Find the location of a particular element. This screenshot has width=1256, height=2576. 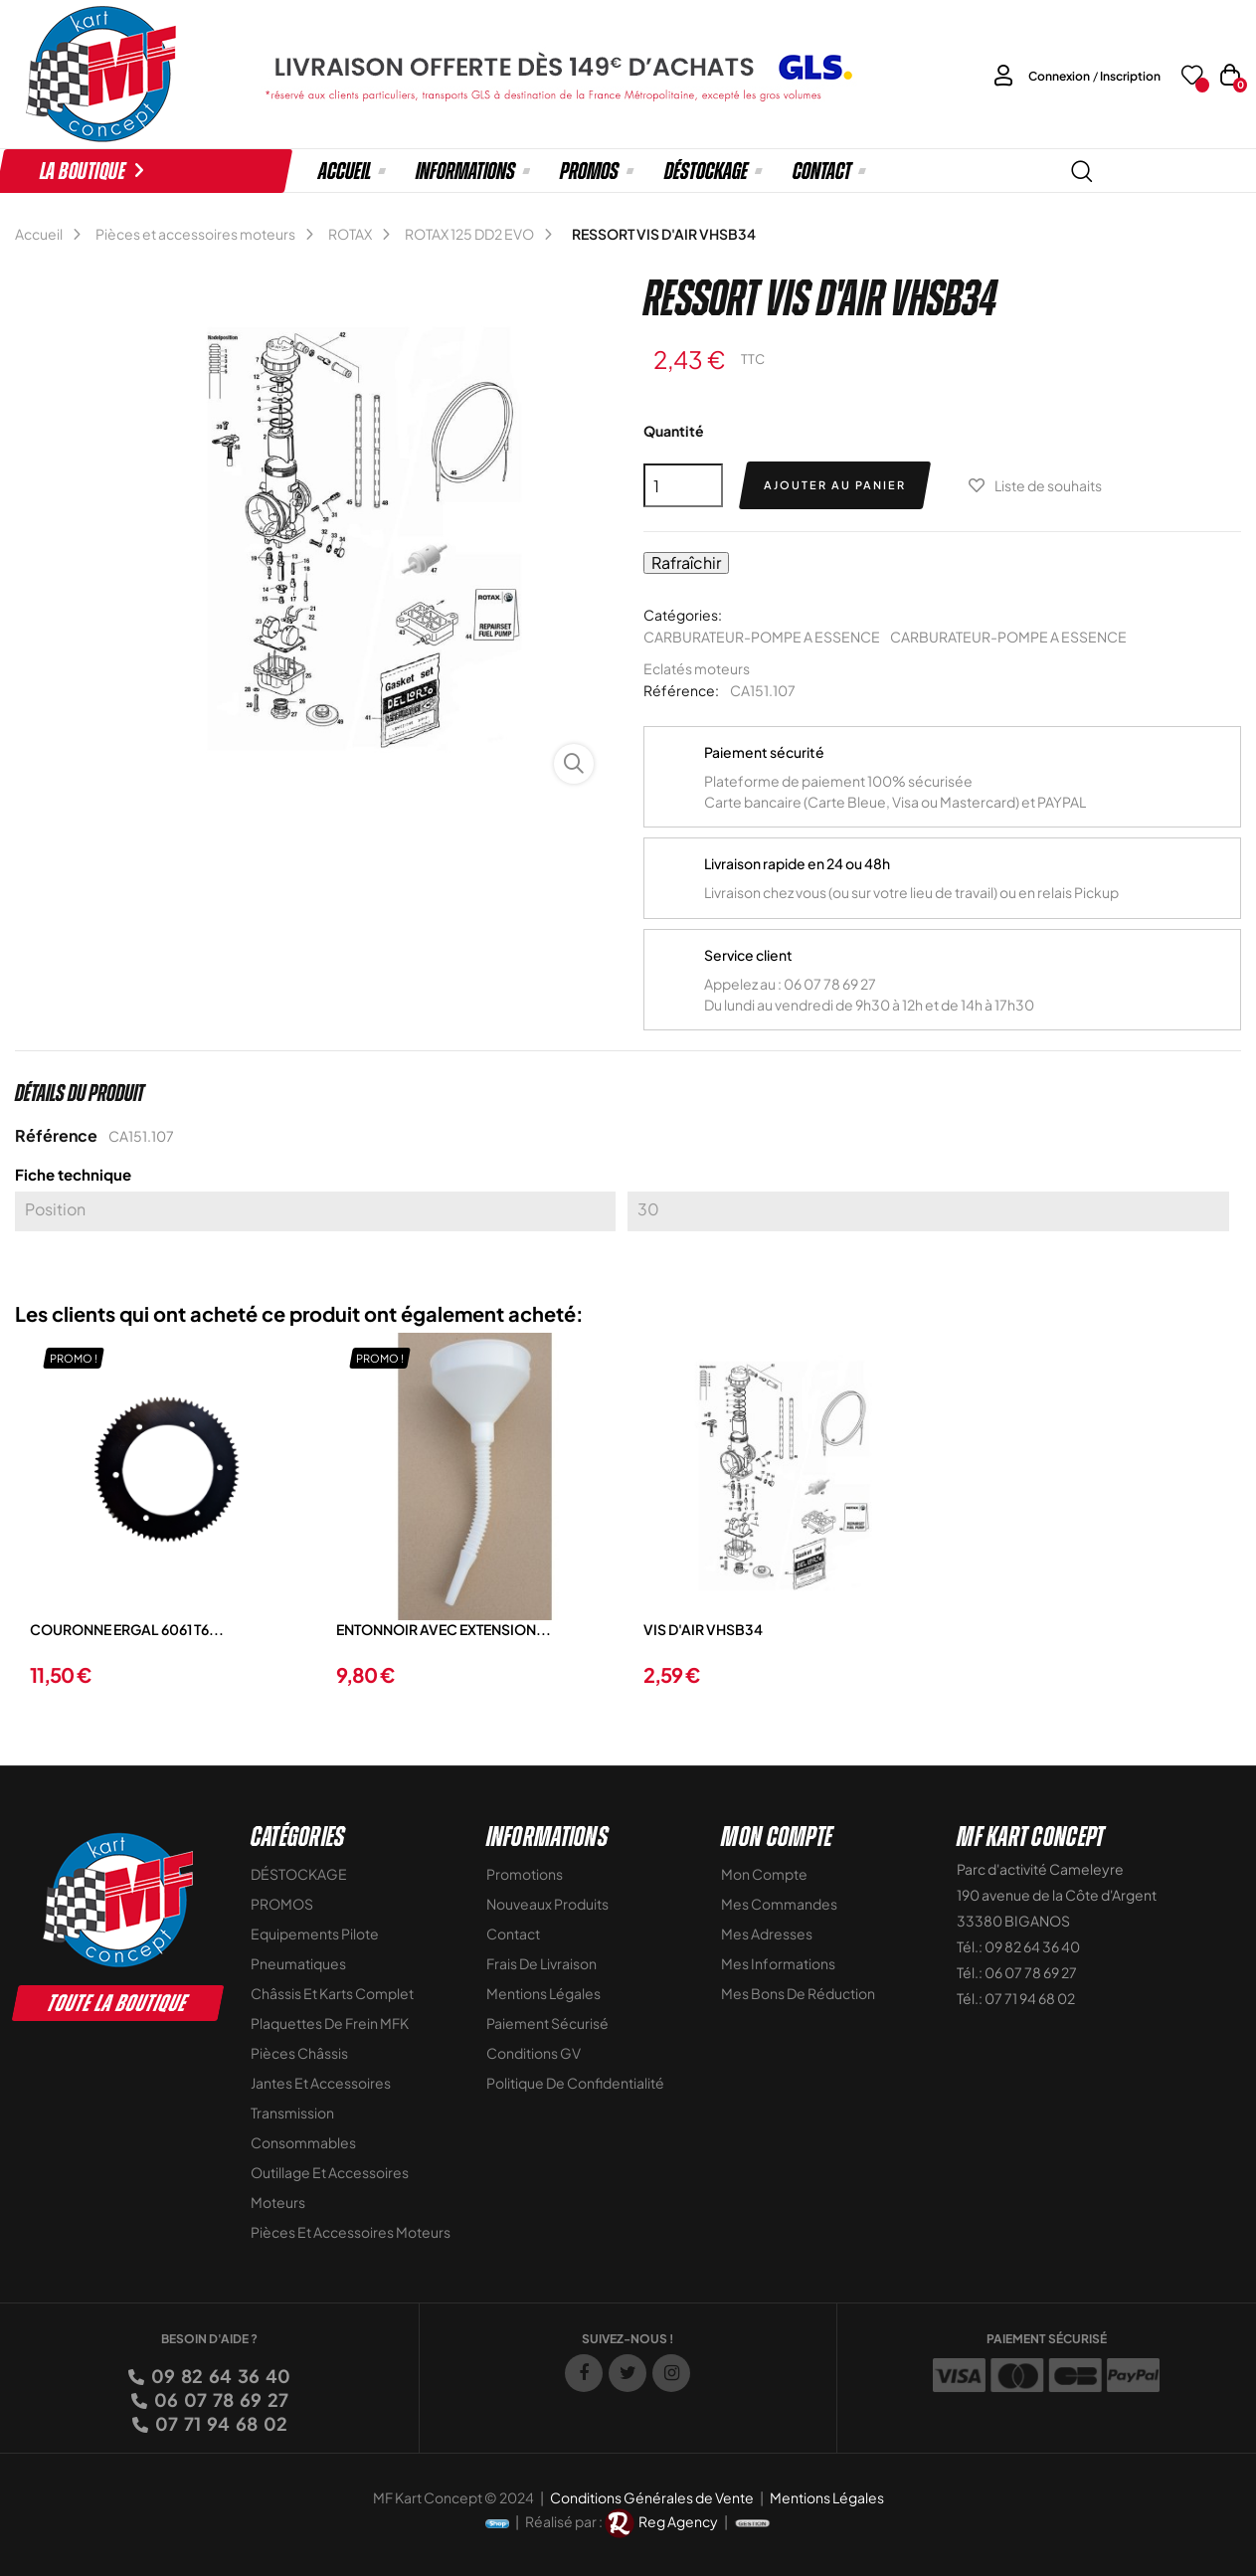

Mes bons de réduction is located at coordinates (798, 1993).